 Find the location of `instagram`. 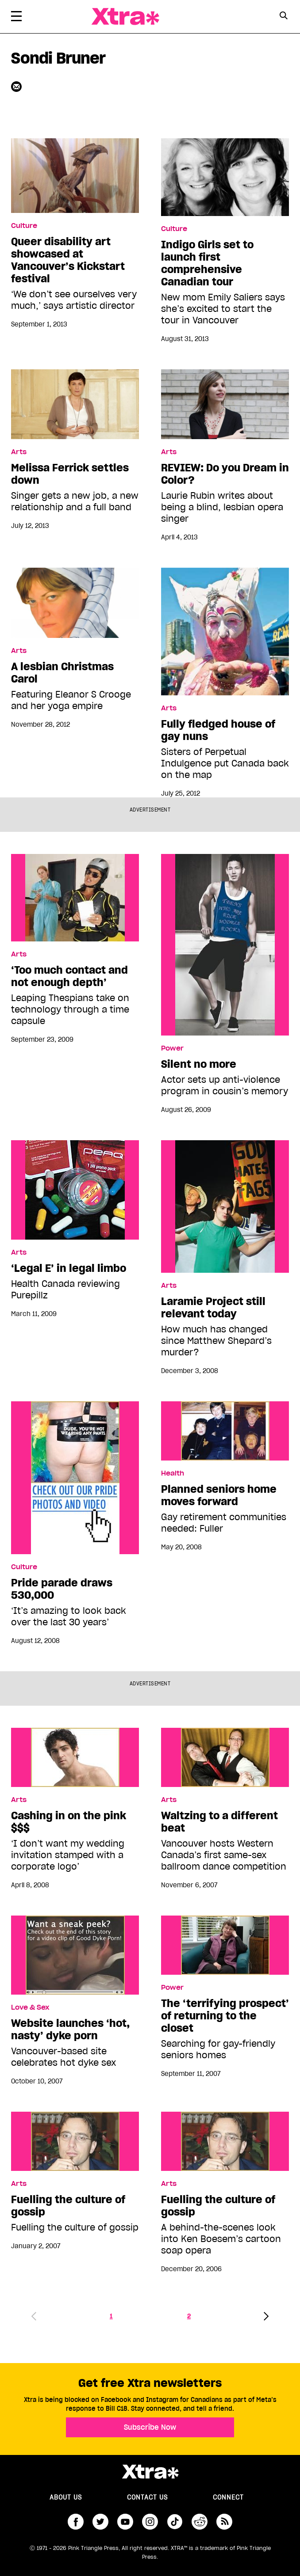

instagram is located at coordinates (150, 2522).